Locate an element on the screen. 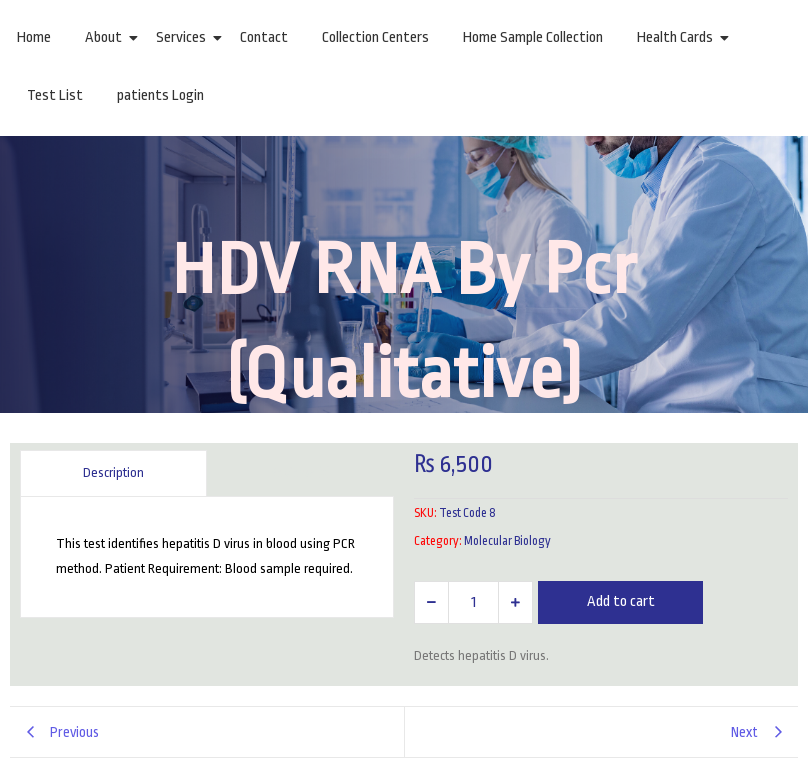 This screenshot has height=768, width=808. Contact is located at coordinates (264, 37).